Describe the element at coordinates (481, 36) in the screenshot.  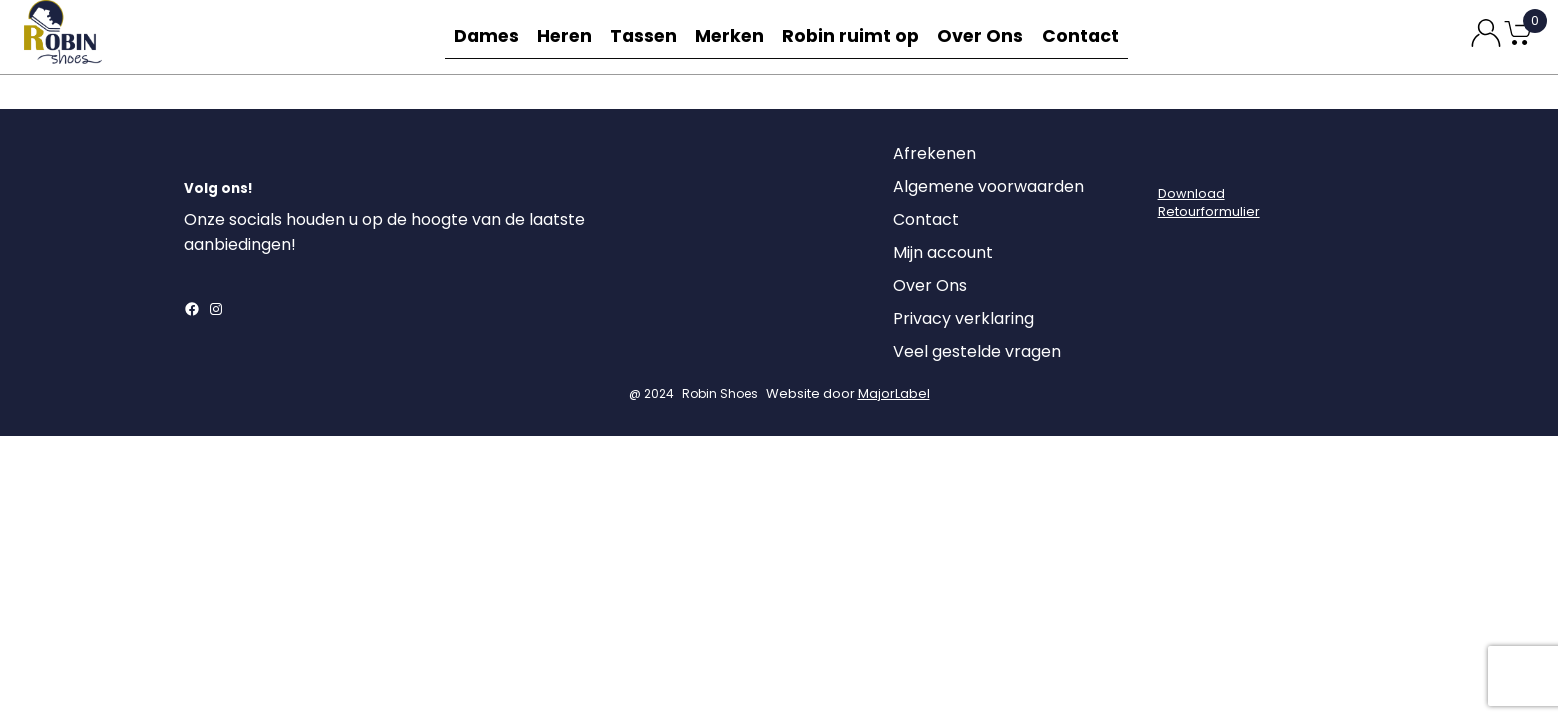
I see `Dames` at that location.